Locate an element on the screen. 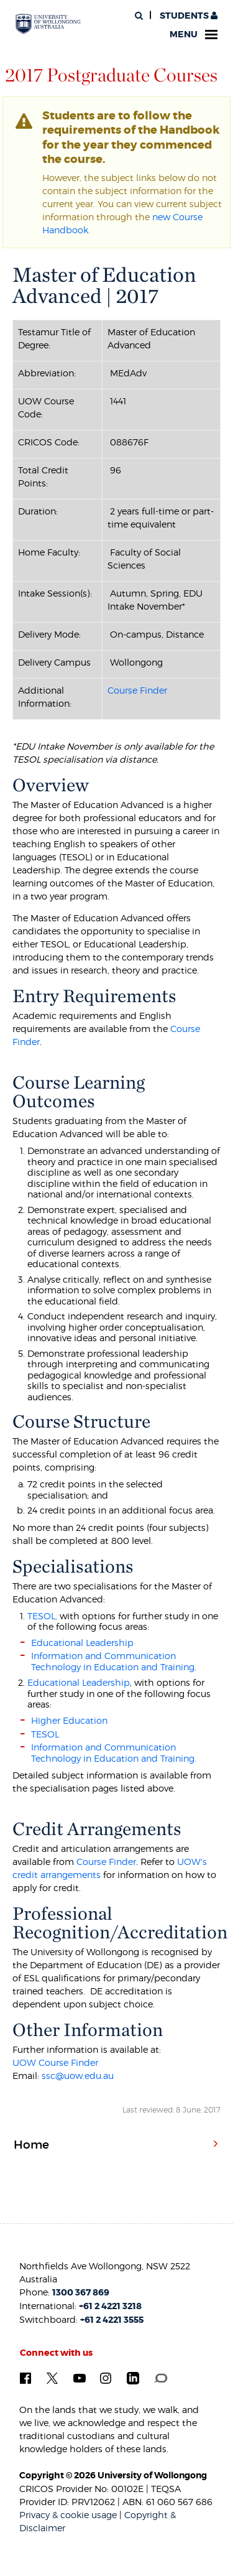 This screenshot has height=2576, width=233. UOW Course Finder is located at coordinates (55, 2062).